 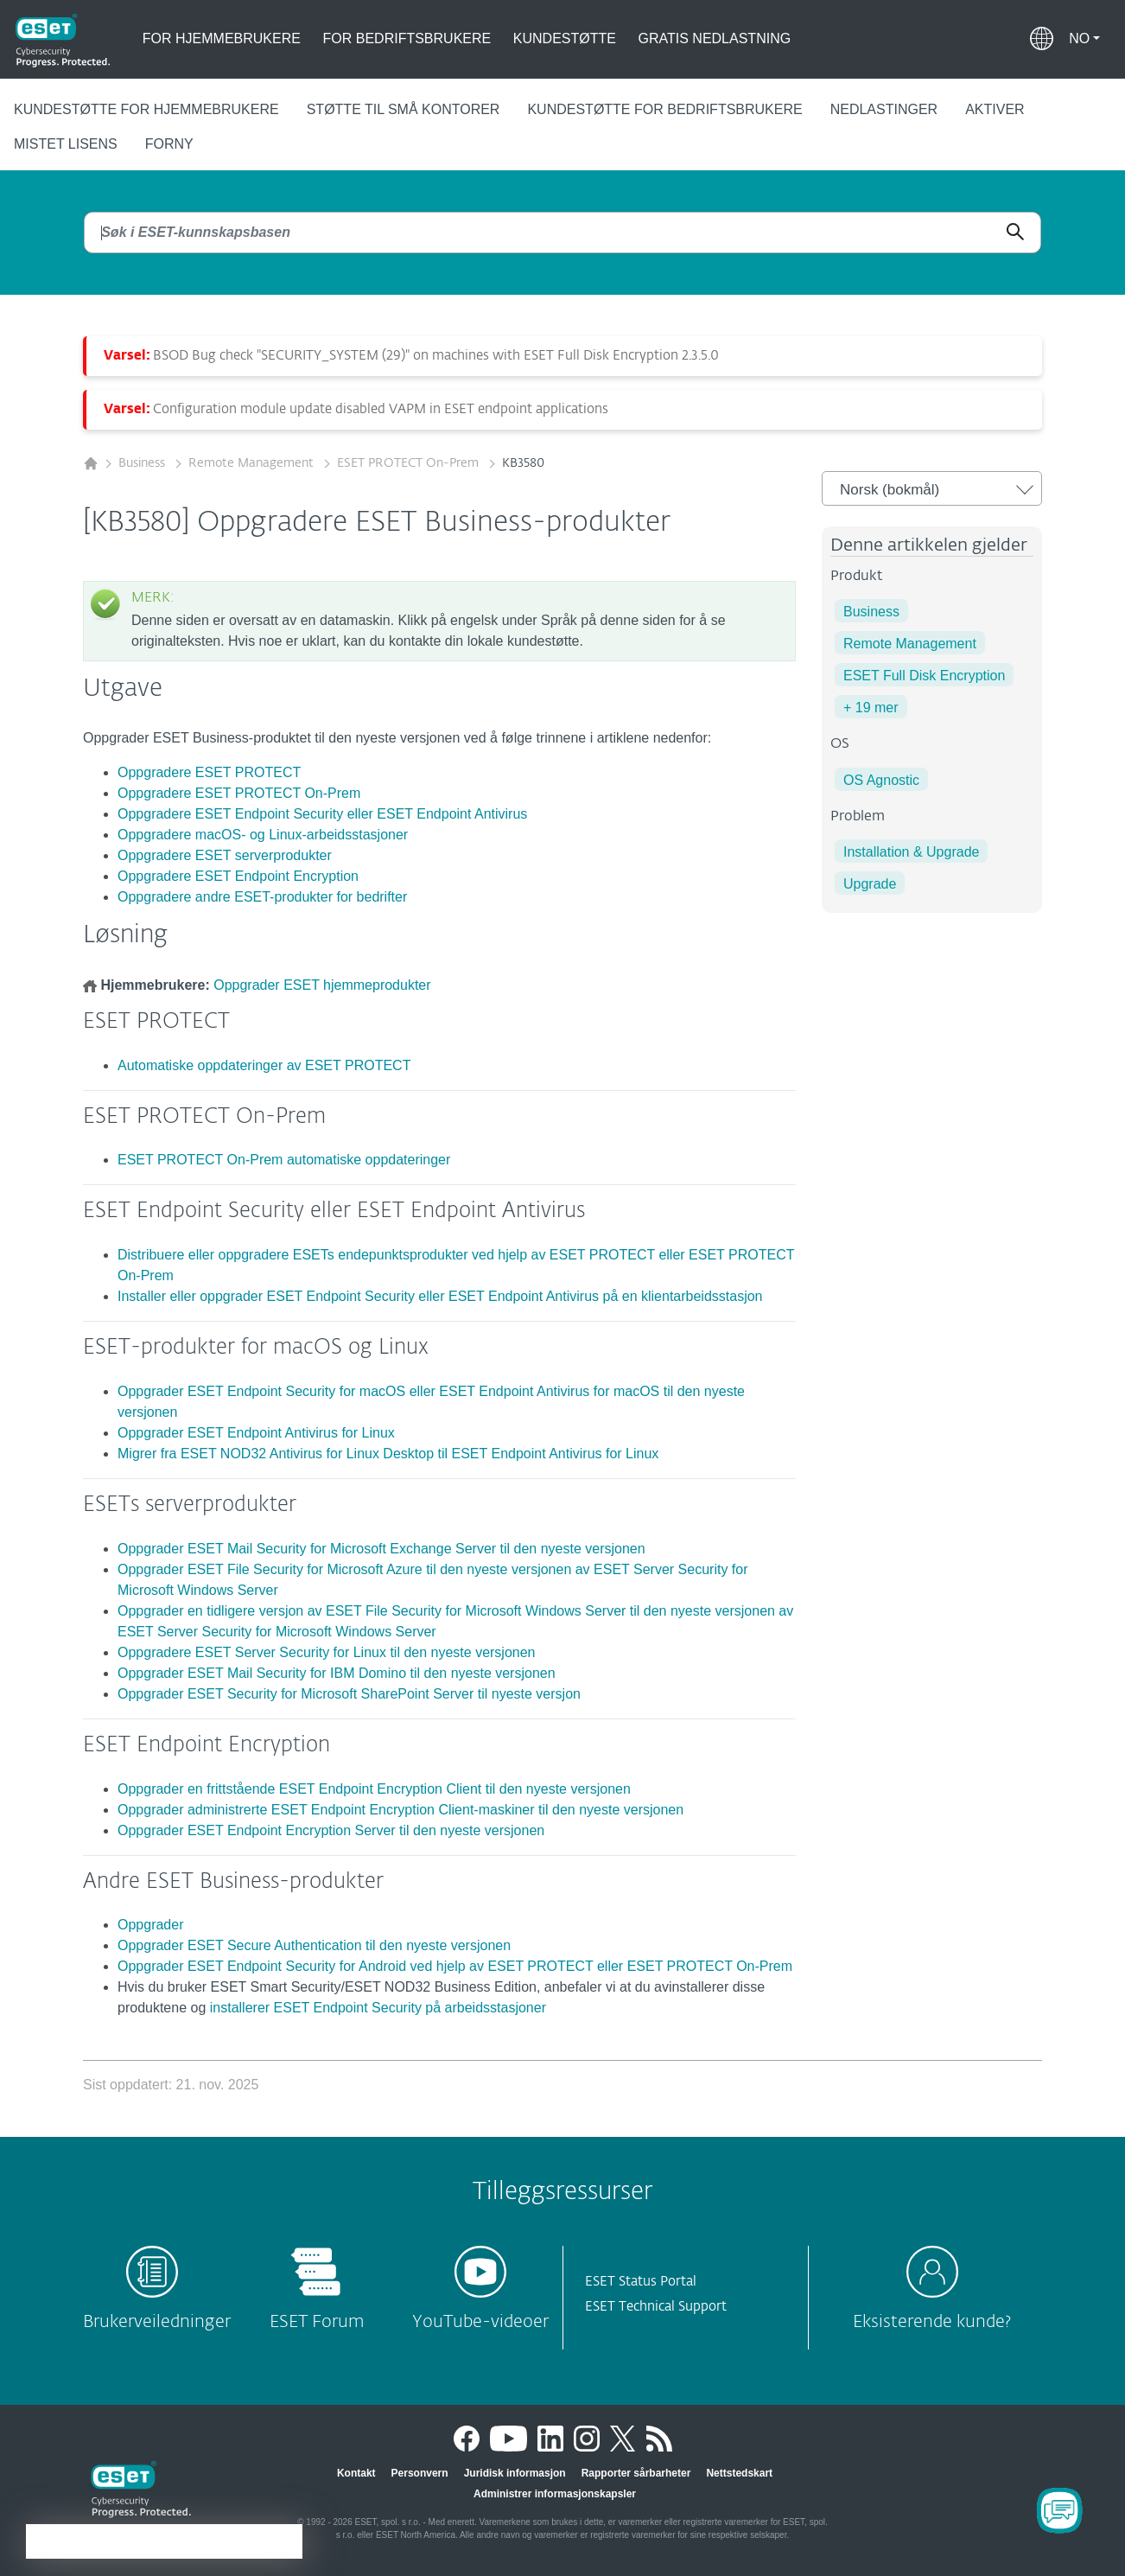 I want to click on Oppgrader en frittstående ESET Endpoint Encryption Client til den nyeste versjonen, so click(x=374, y=1789).